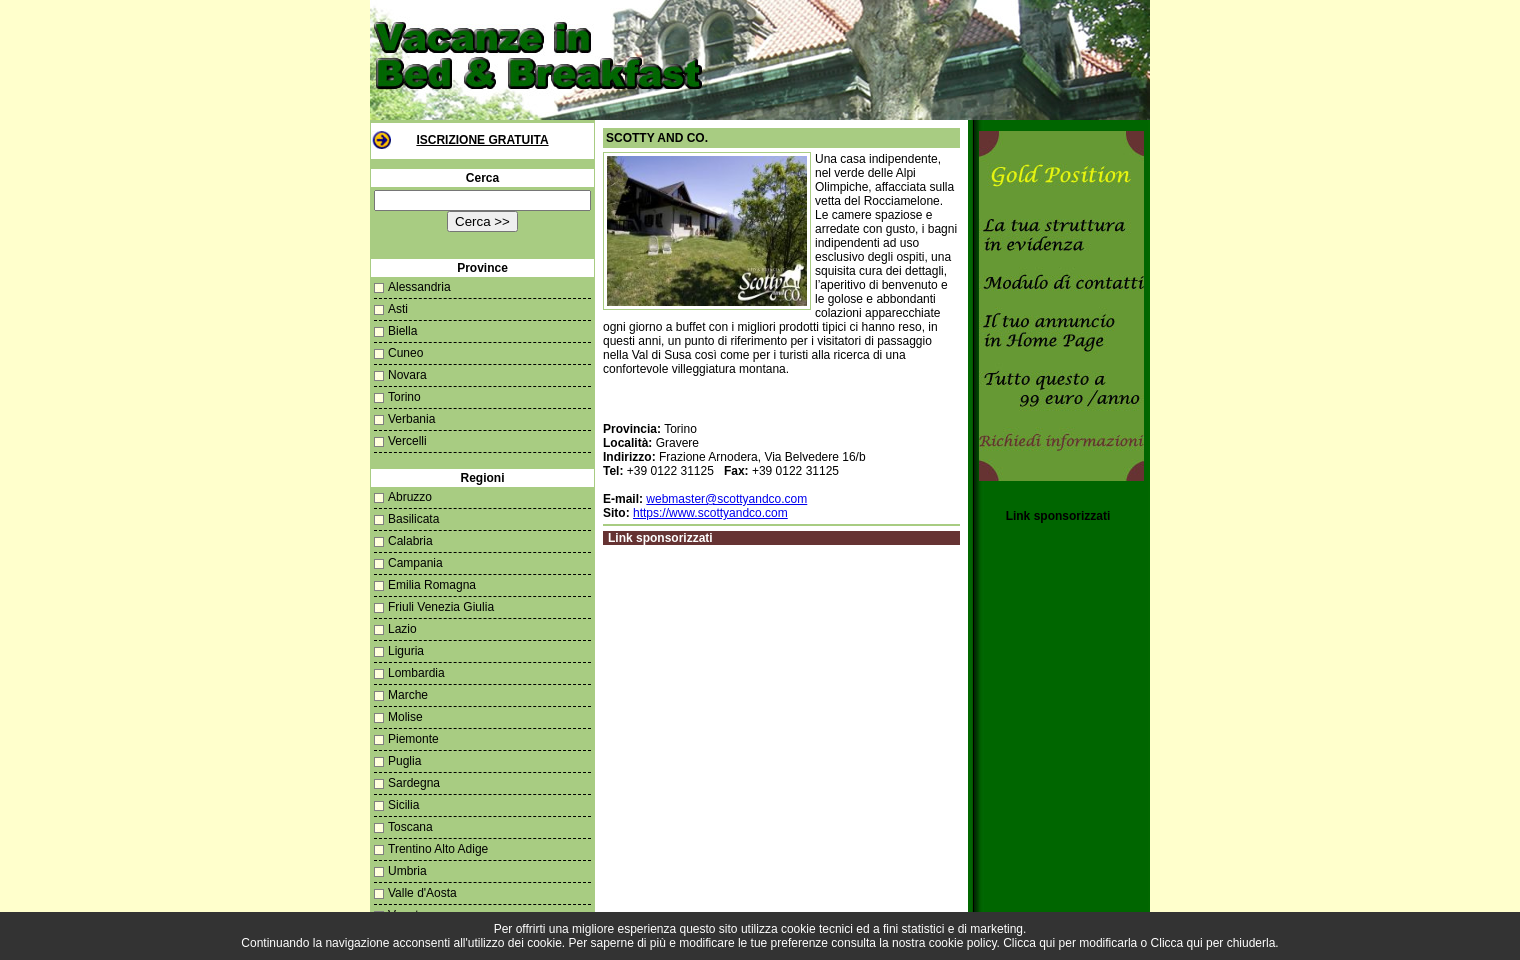 The height and width of the screenshot is (960, 1520). What do you see at coordinates (441, 607) in the screenshot?
I see `Friuli Venezia Giulia` at bounding box center [441, 607].